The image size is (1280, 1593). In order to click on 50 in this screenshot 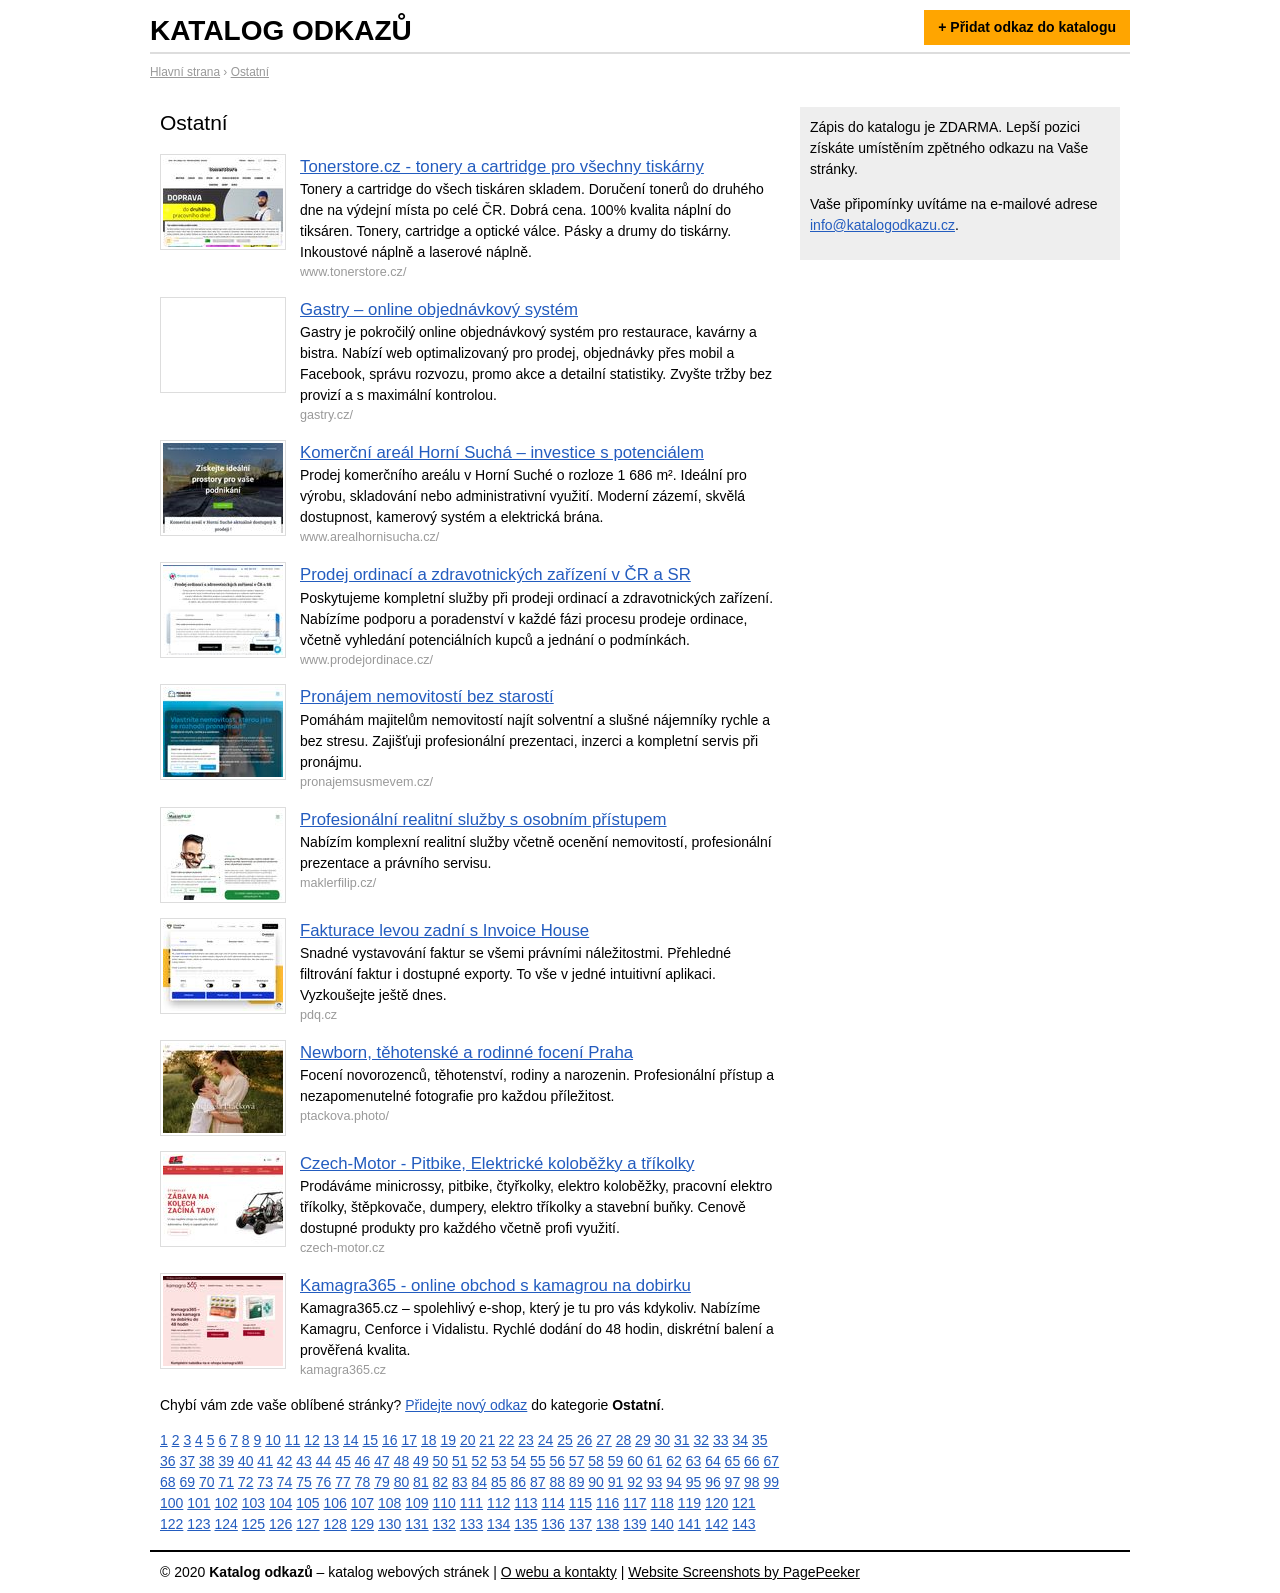, I will do `click(441, 1461)`.